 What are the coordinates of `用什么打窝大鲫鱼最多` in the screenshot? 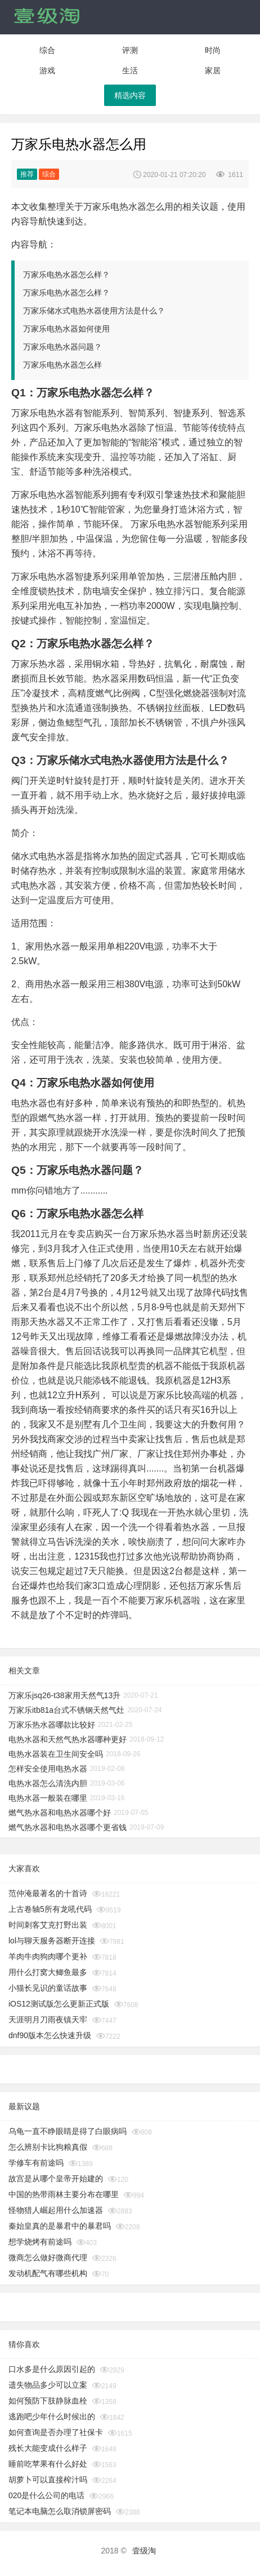 It's located at (47, 1972).